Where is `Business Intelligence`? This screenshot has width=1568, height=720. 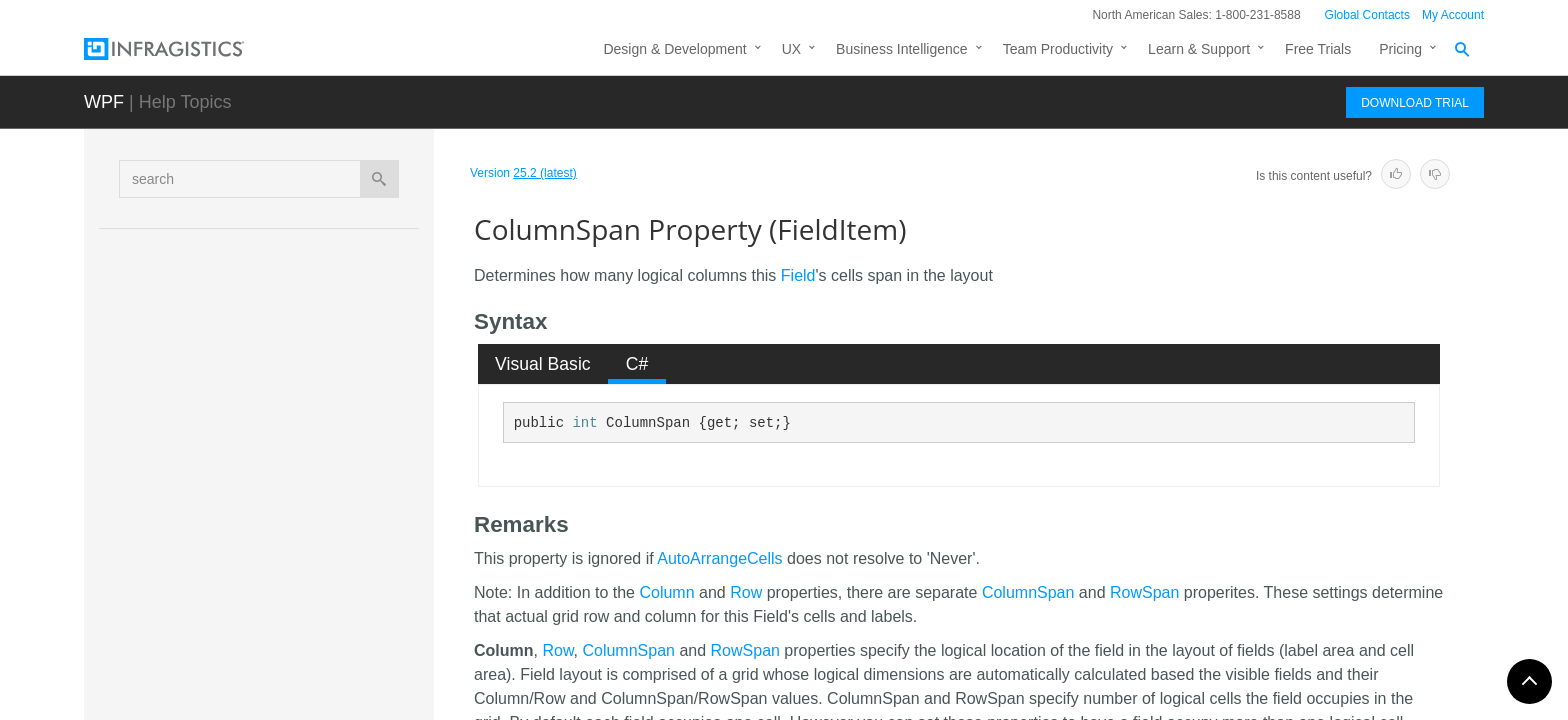
Business Intelligence is located at coordinates (902, 49).